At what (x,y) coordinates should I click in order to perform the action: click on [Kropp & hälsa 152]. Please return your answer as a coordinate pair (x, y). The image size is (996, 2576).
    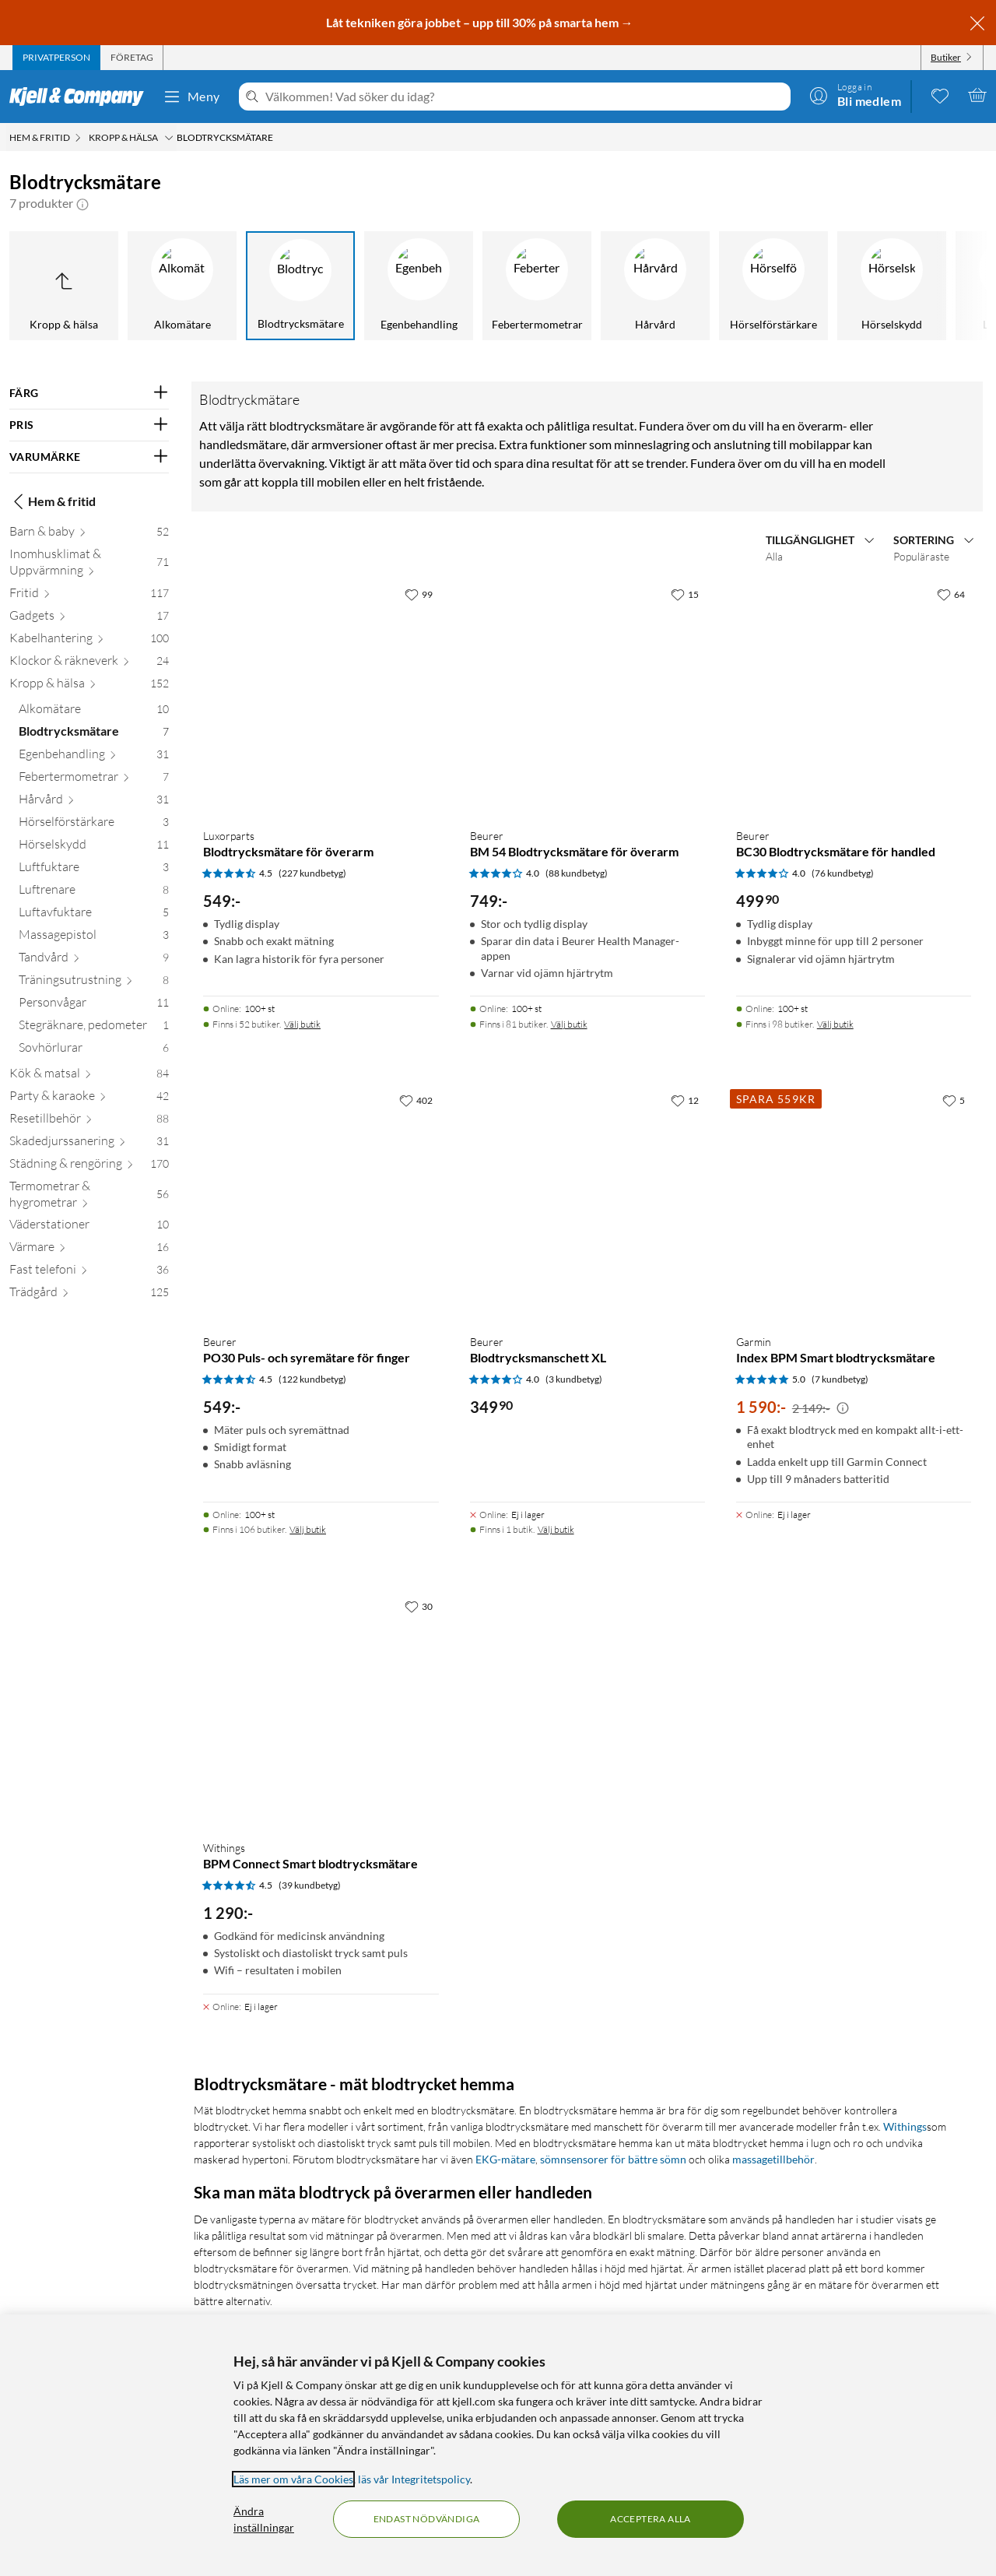
    Looking at the image, I should click on (89, 686).